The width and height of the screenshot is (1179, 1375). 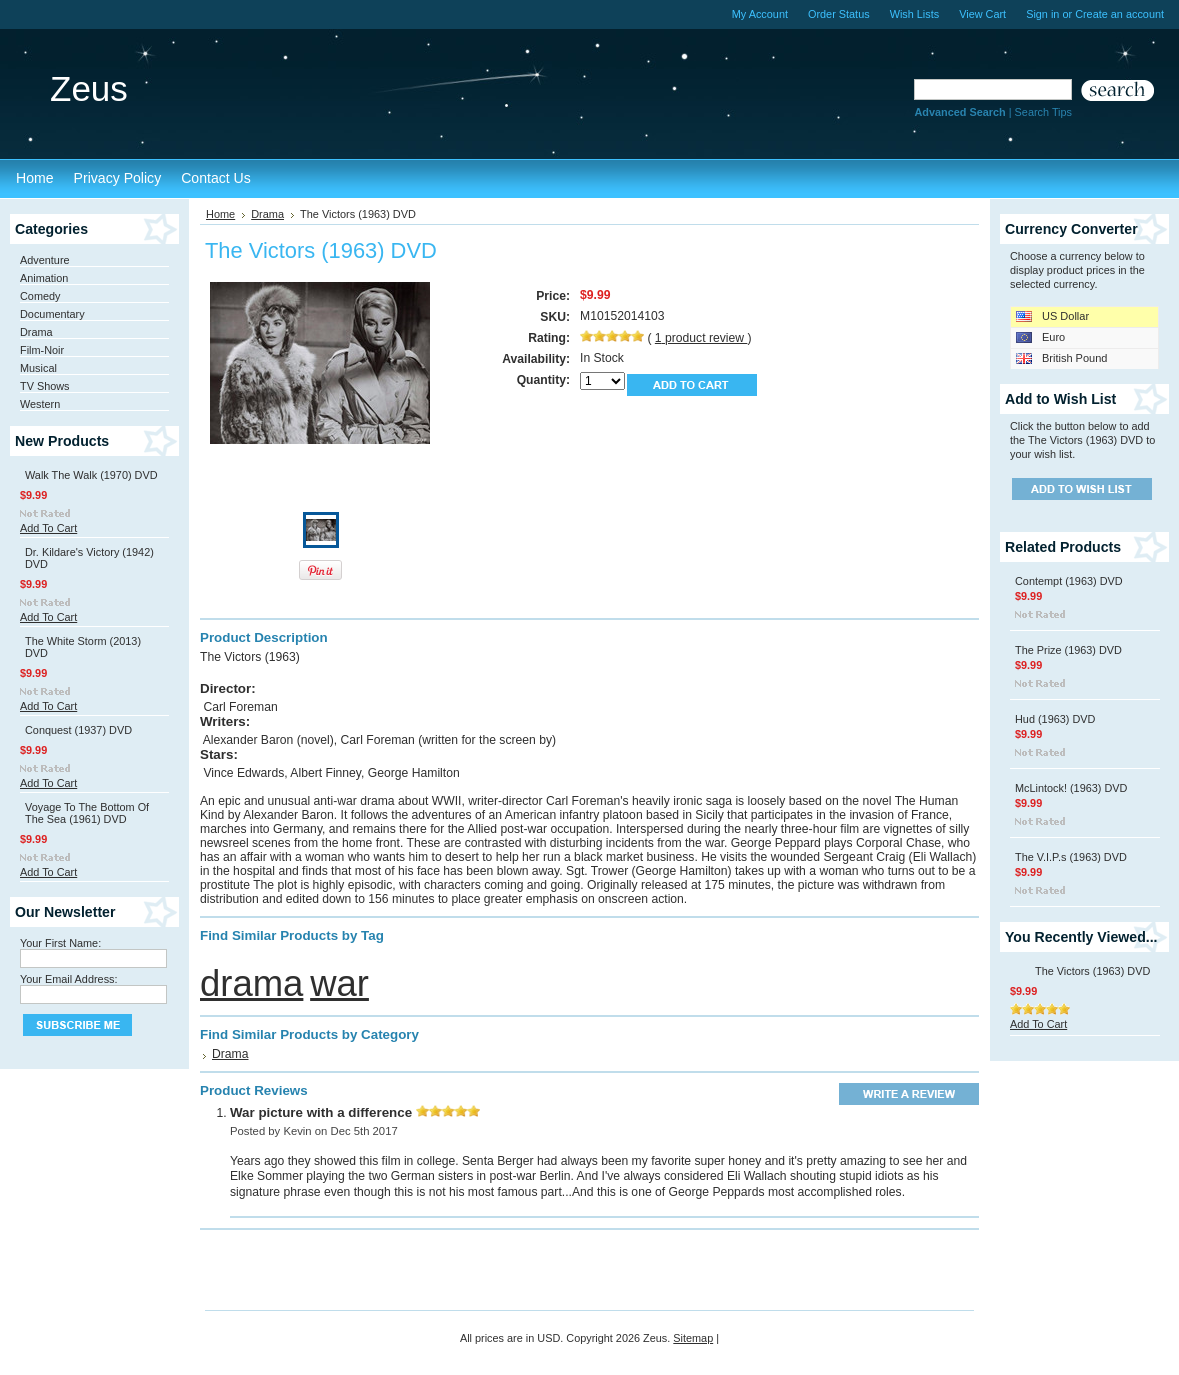 What do you see at coordinates (1043, 112) in the screenshot?
I see `Search Tips` at bounding box center [1043, 112].